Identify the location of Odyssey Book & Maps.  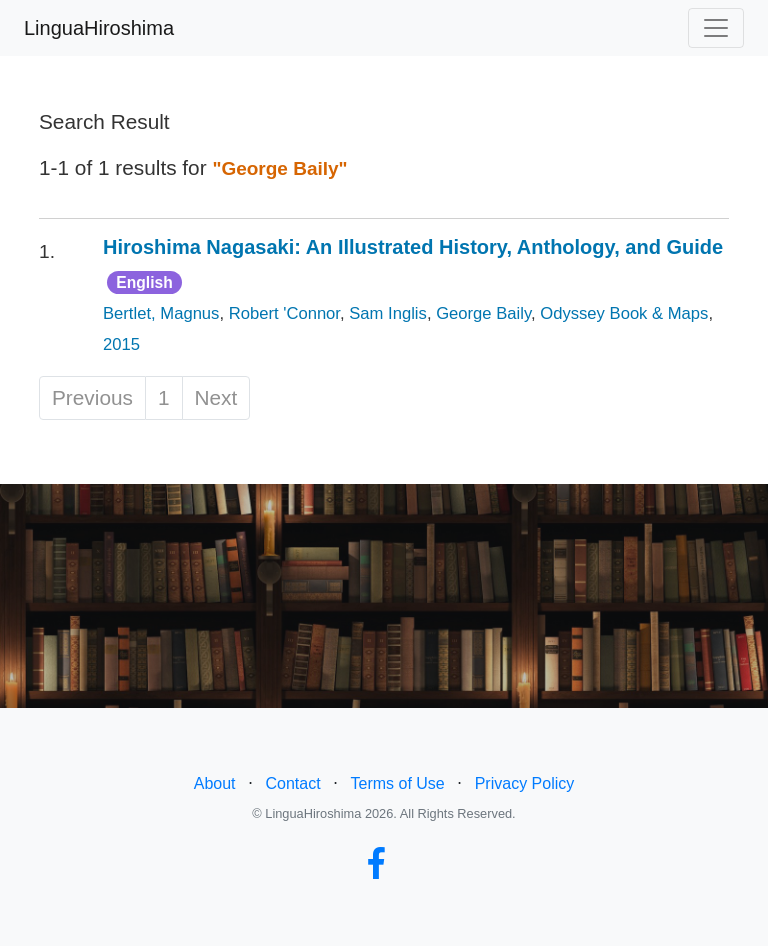
(624, 313).